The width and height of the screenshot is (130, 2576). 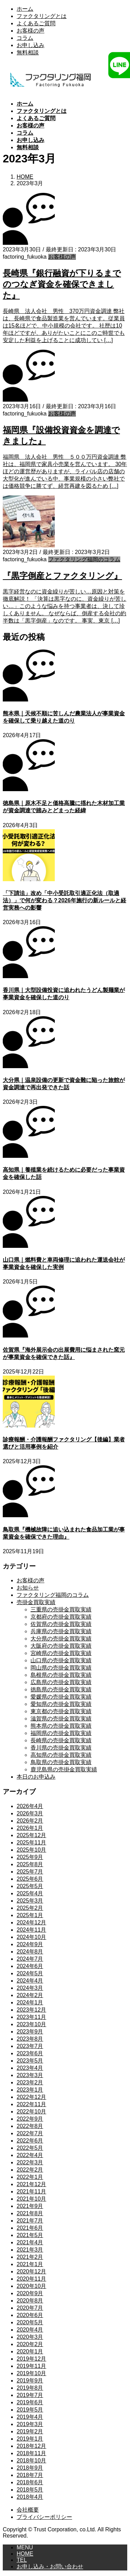 What do you see at coordinates (61, 1660) in the screenshot?
I see `山口県の売掛金買取実績` at bounding box center [61, 1660].